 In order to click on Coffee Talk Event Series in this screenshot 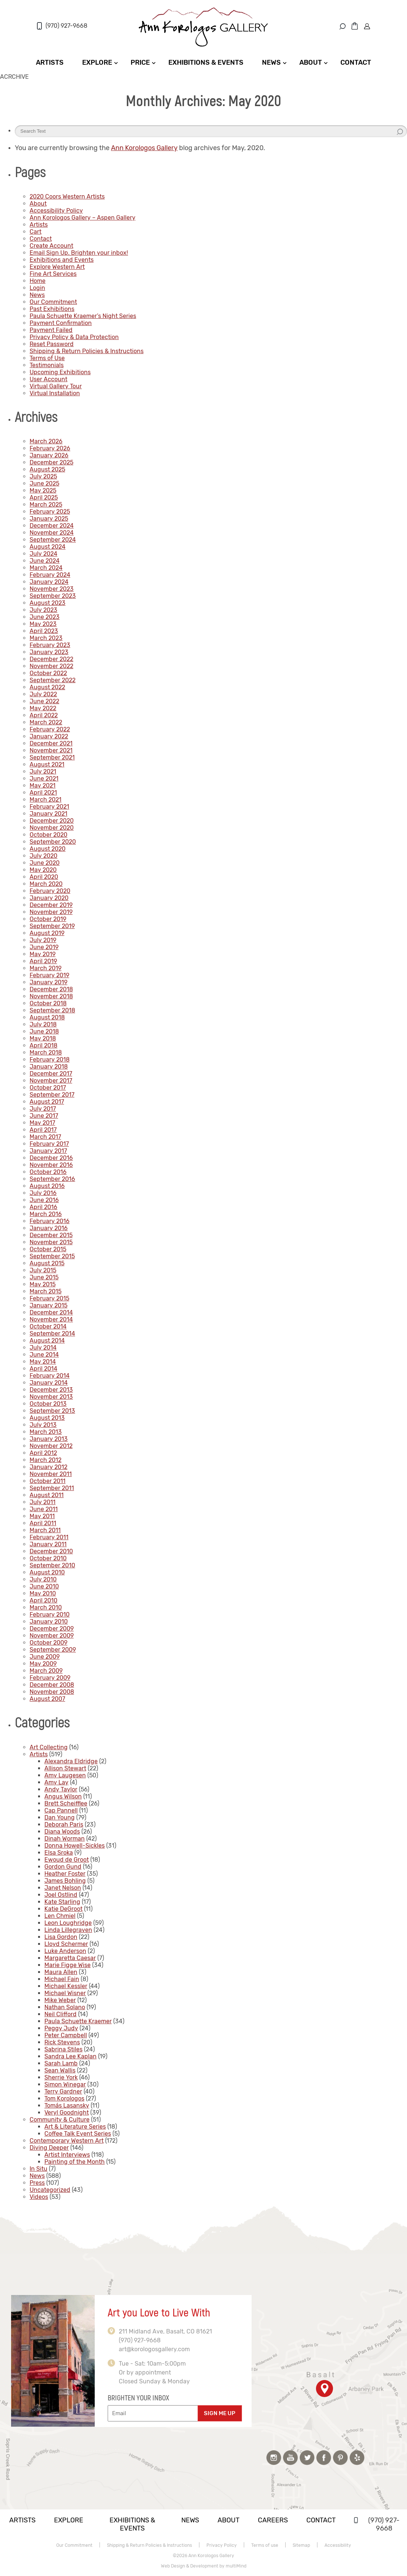, I will do `click(77, 2133)`.